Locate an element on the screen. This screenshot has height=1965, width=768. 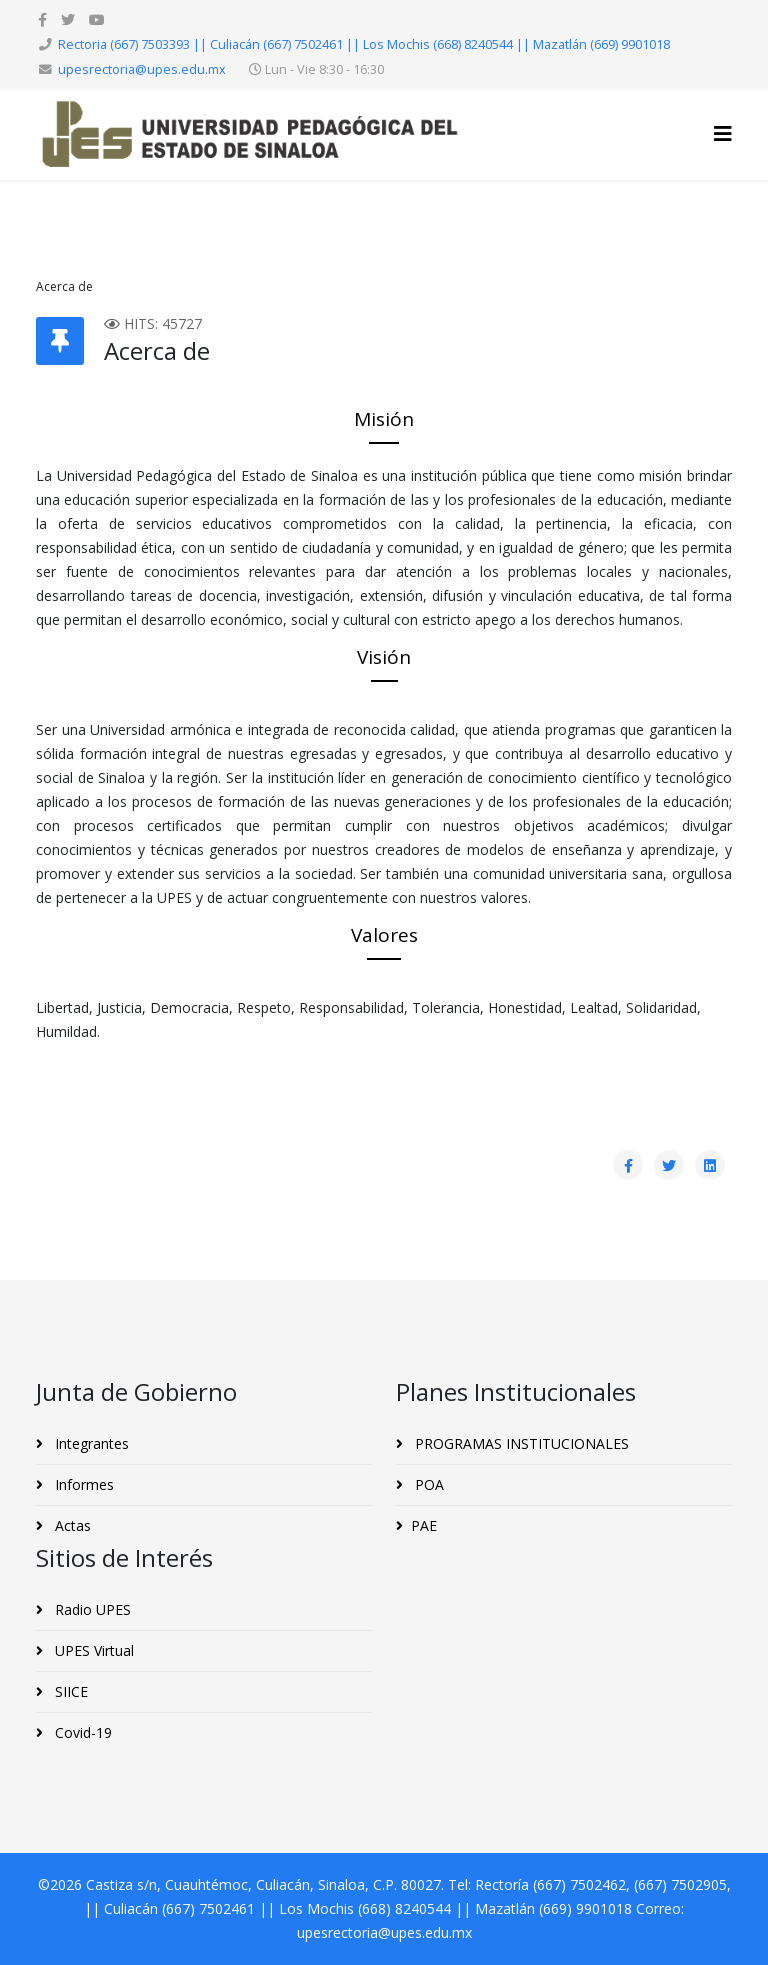
Informes is located at coordinates (82, 1484).